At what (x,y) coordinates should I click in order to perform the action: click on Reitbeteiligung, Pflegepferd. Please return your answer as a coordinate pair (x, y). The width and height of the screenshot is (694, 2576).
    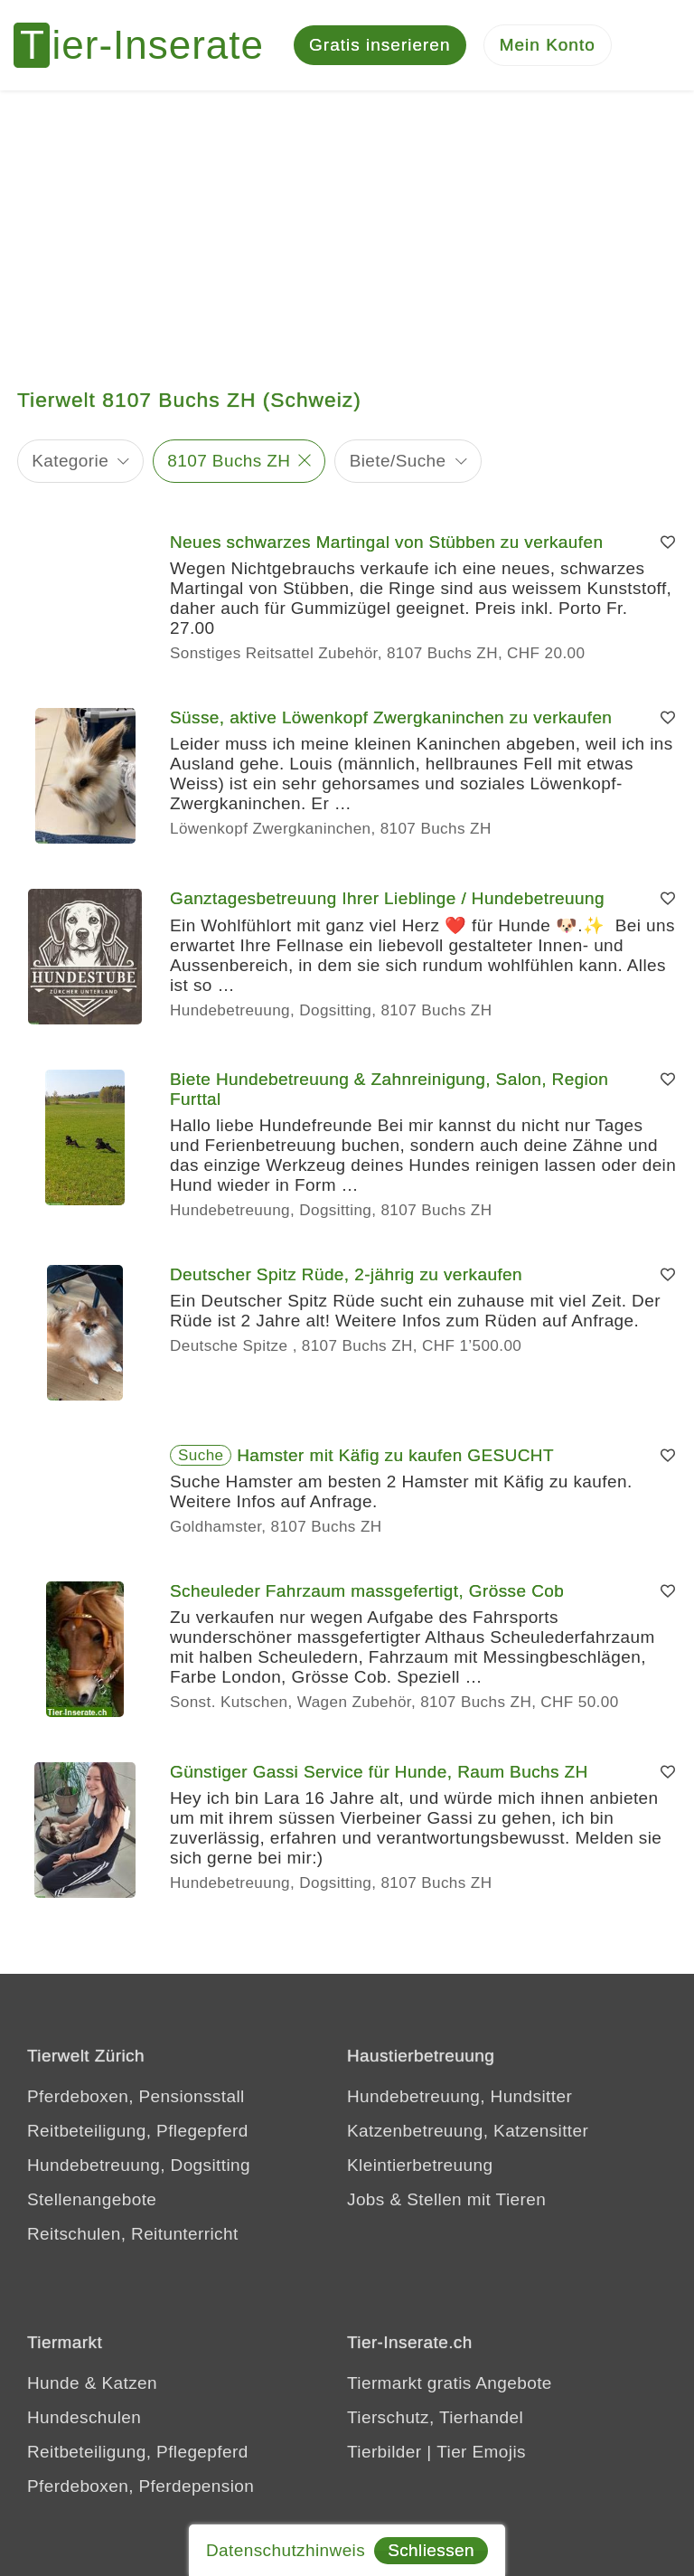
    Looking at the image, I should click on (138, 2130).